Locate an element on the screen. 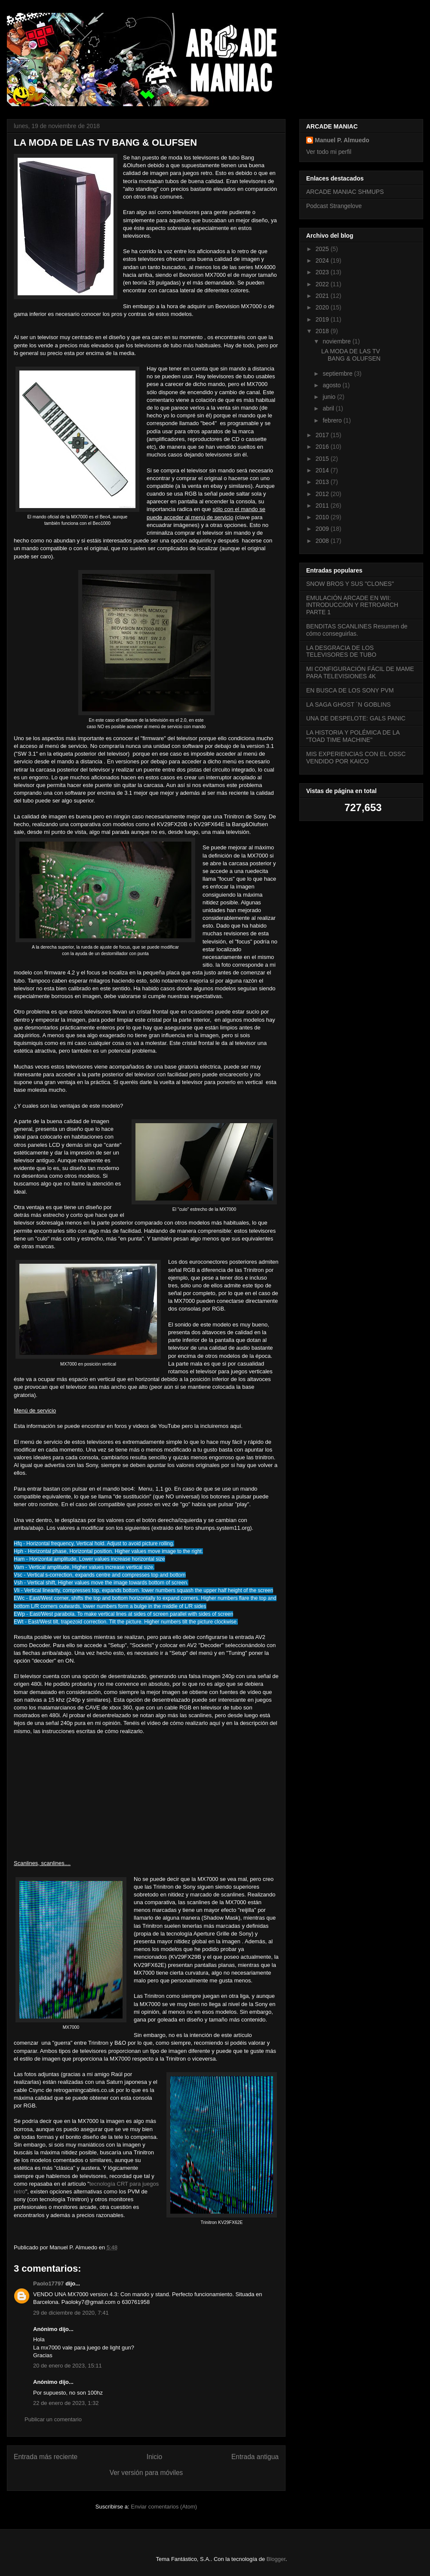 The height and width of the screenshot is (2576, 430). ARCADE MANIAC SHMUPS is located at coordinates (345, 191).